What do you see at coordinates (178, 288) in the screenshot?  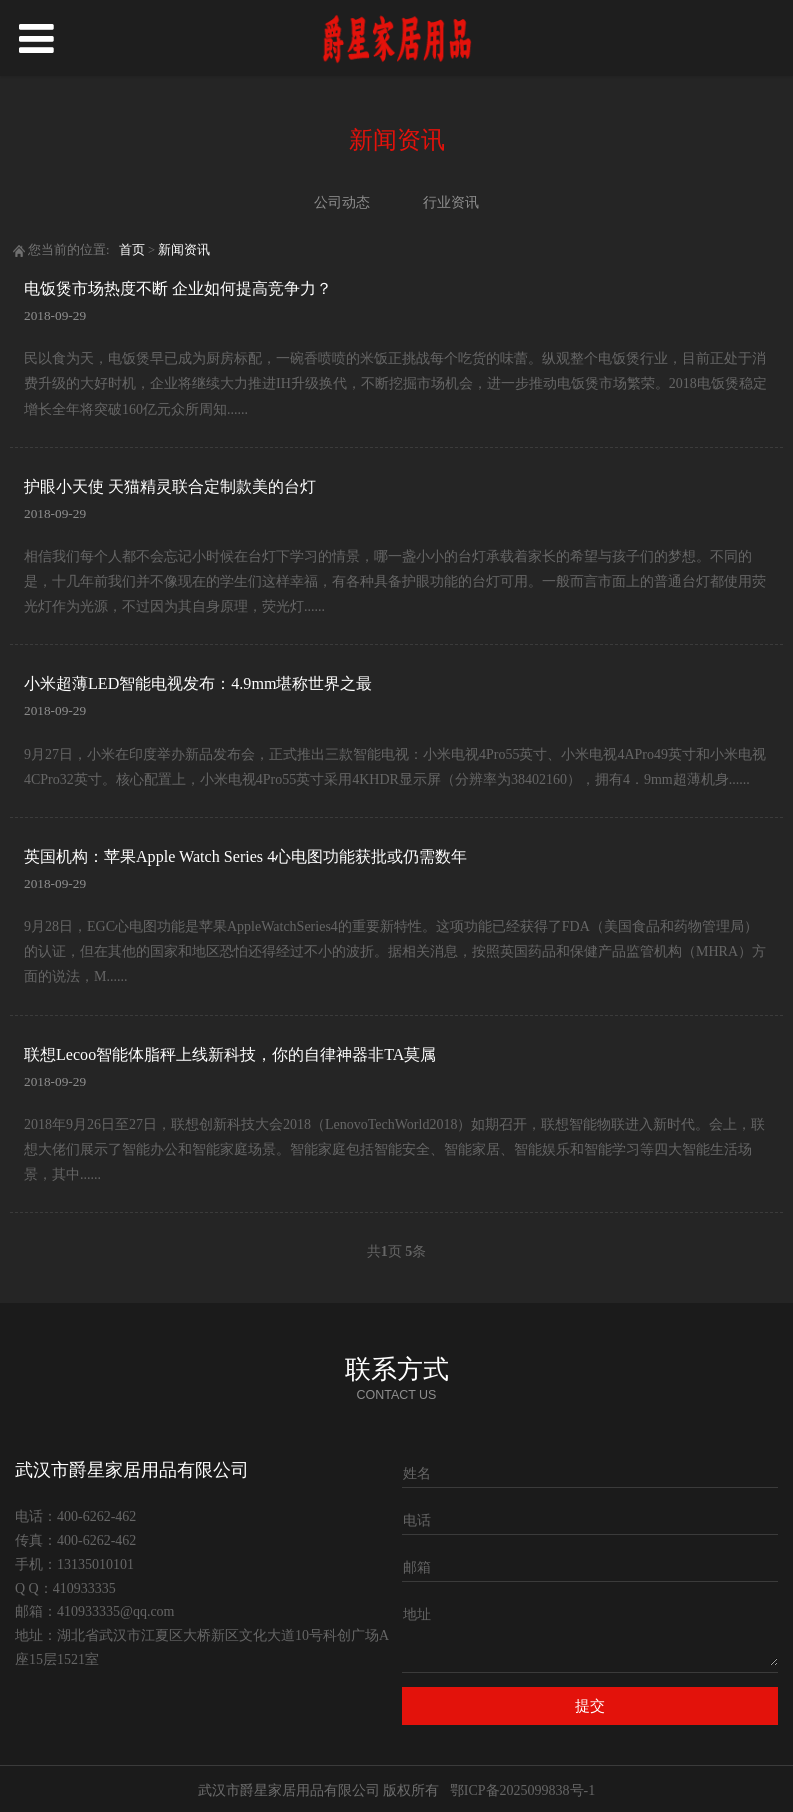 I see `电饭煲市场热度不断 企业如何提高竞争力？` at bounding box center [178, 288].